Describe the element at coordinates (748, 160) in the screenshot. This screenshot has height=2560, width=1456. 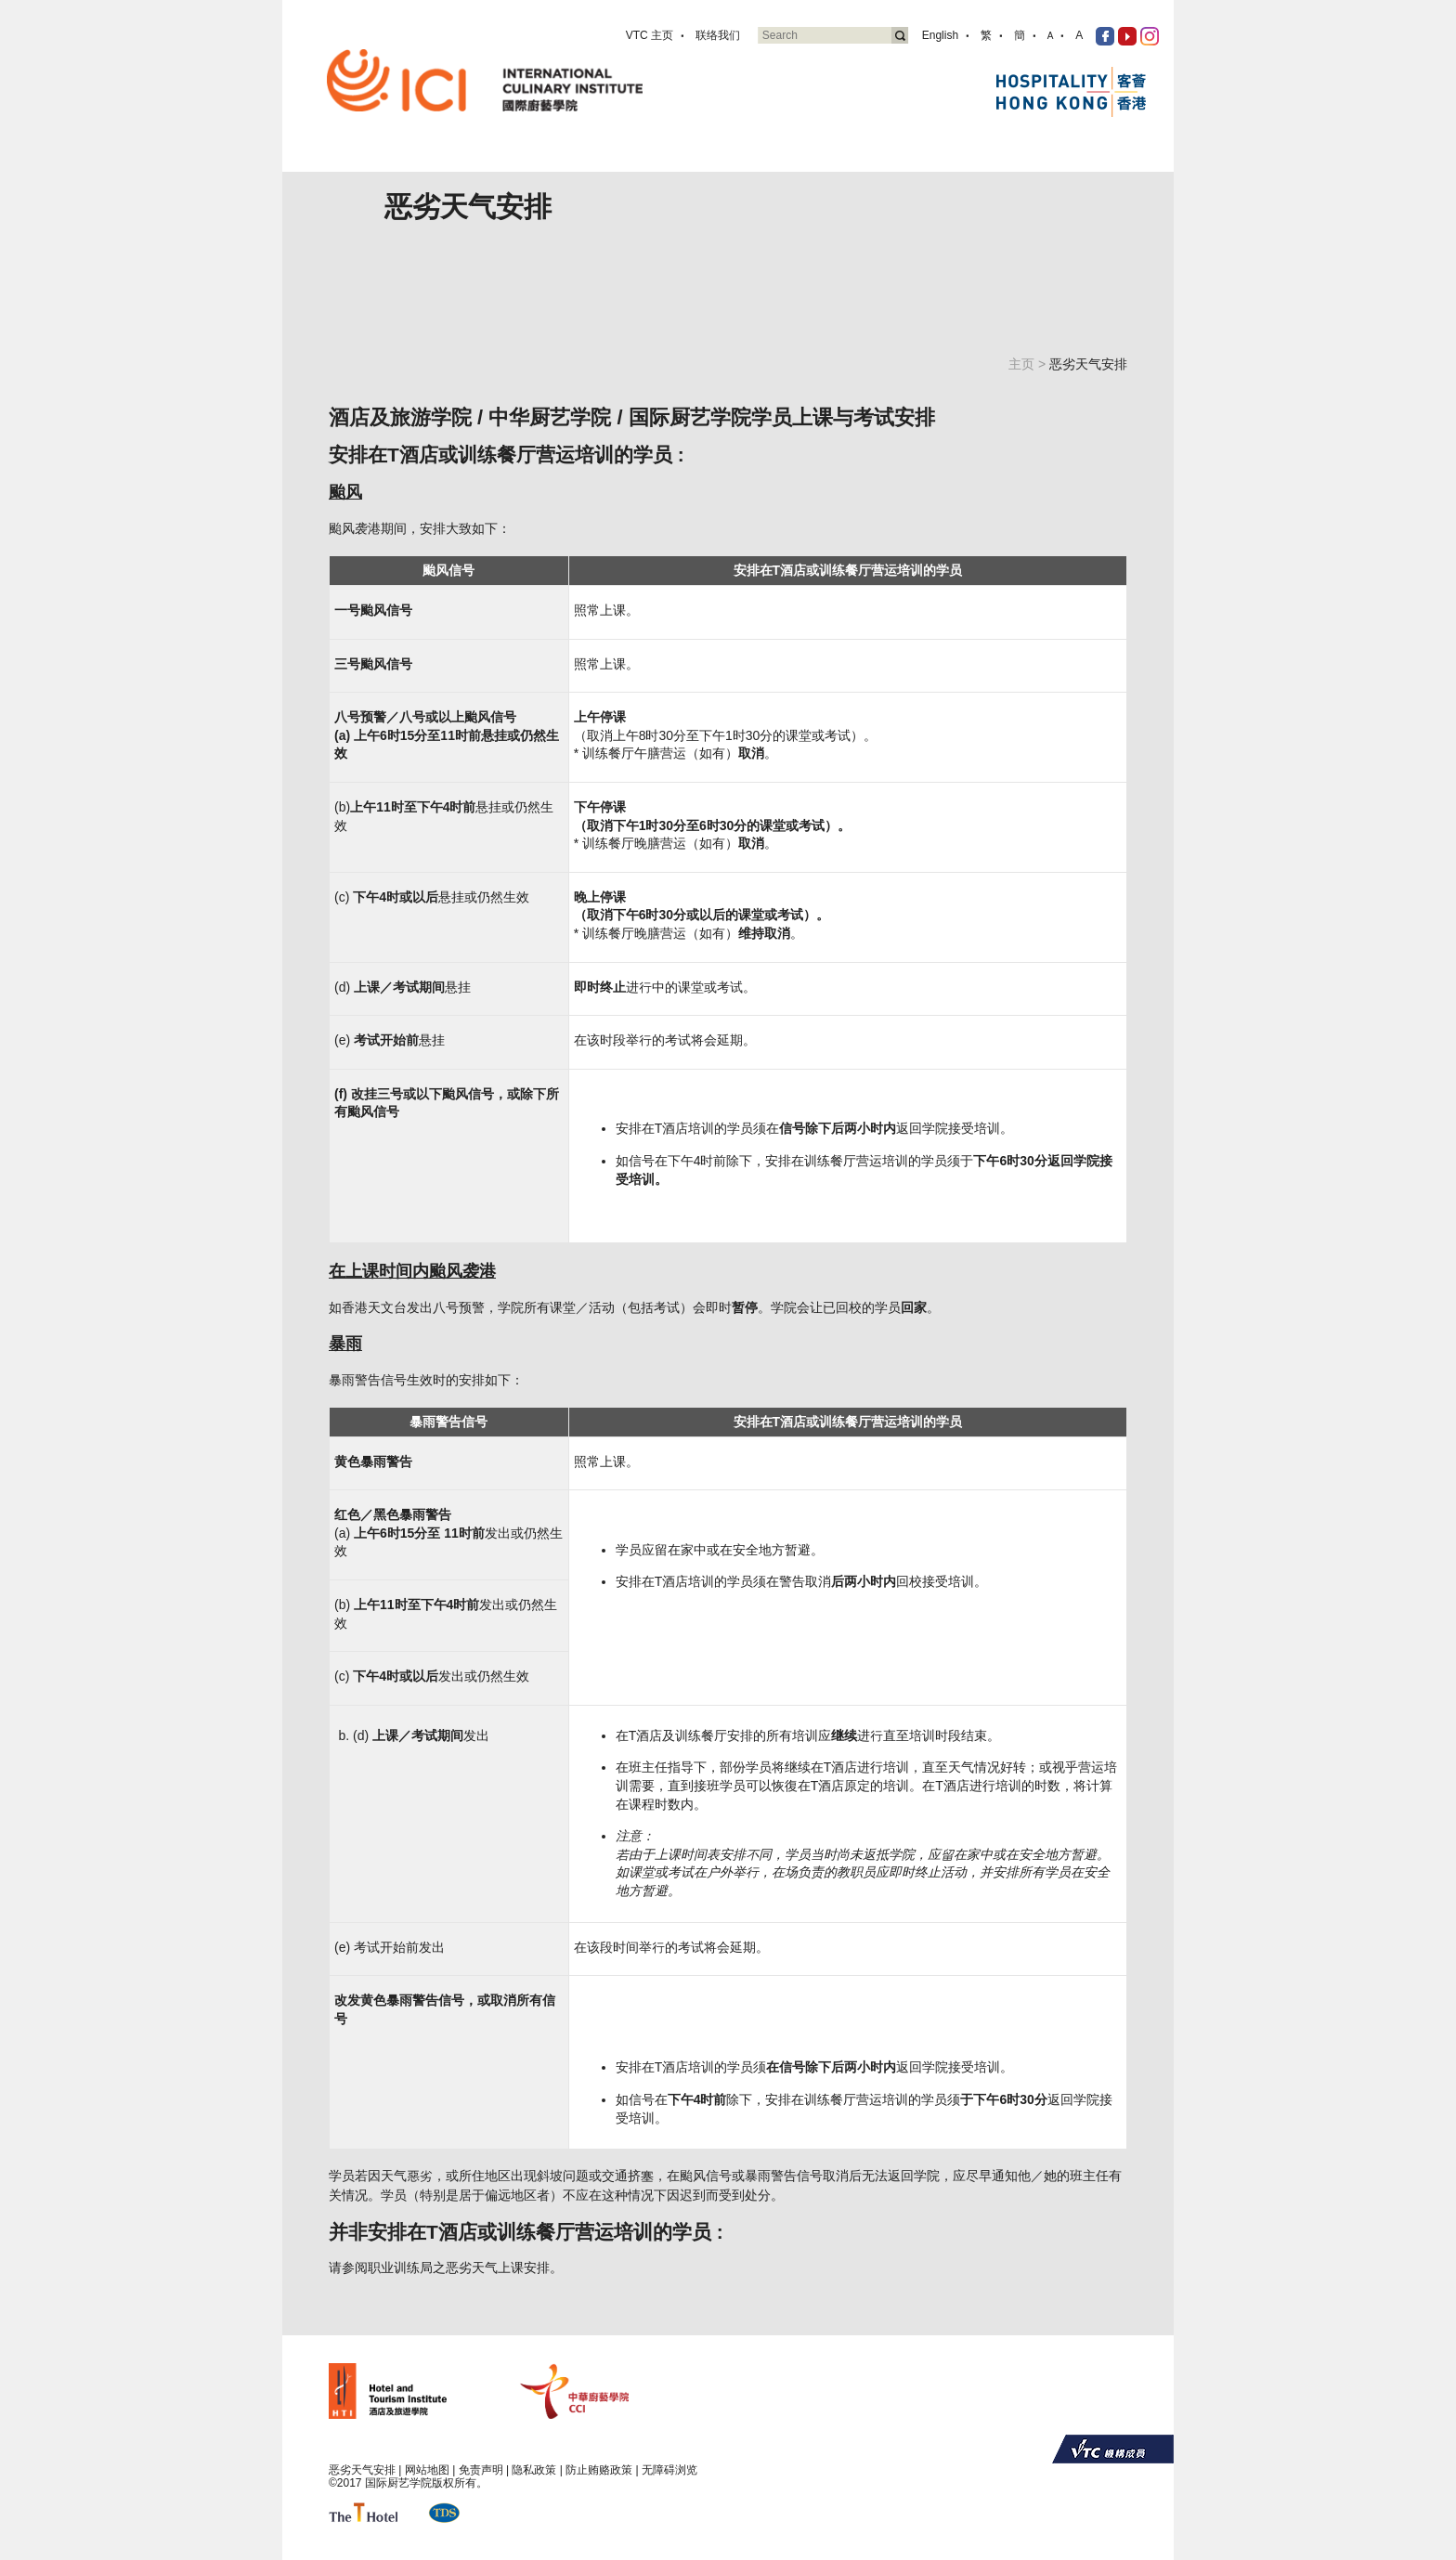
I see `专业课程` at that location.